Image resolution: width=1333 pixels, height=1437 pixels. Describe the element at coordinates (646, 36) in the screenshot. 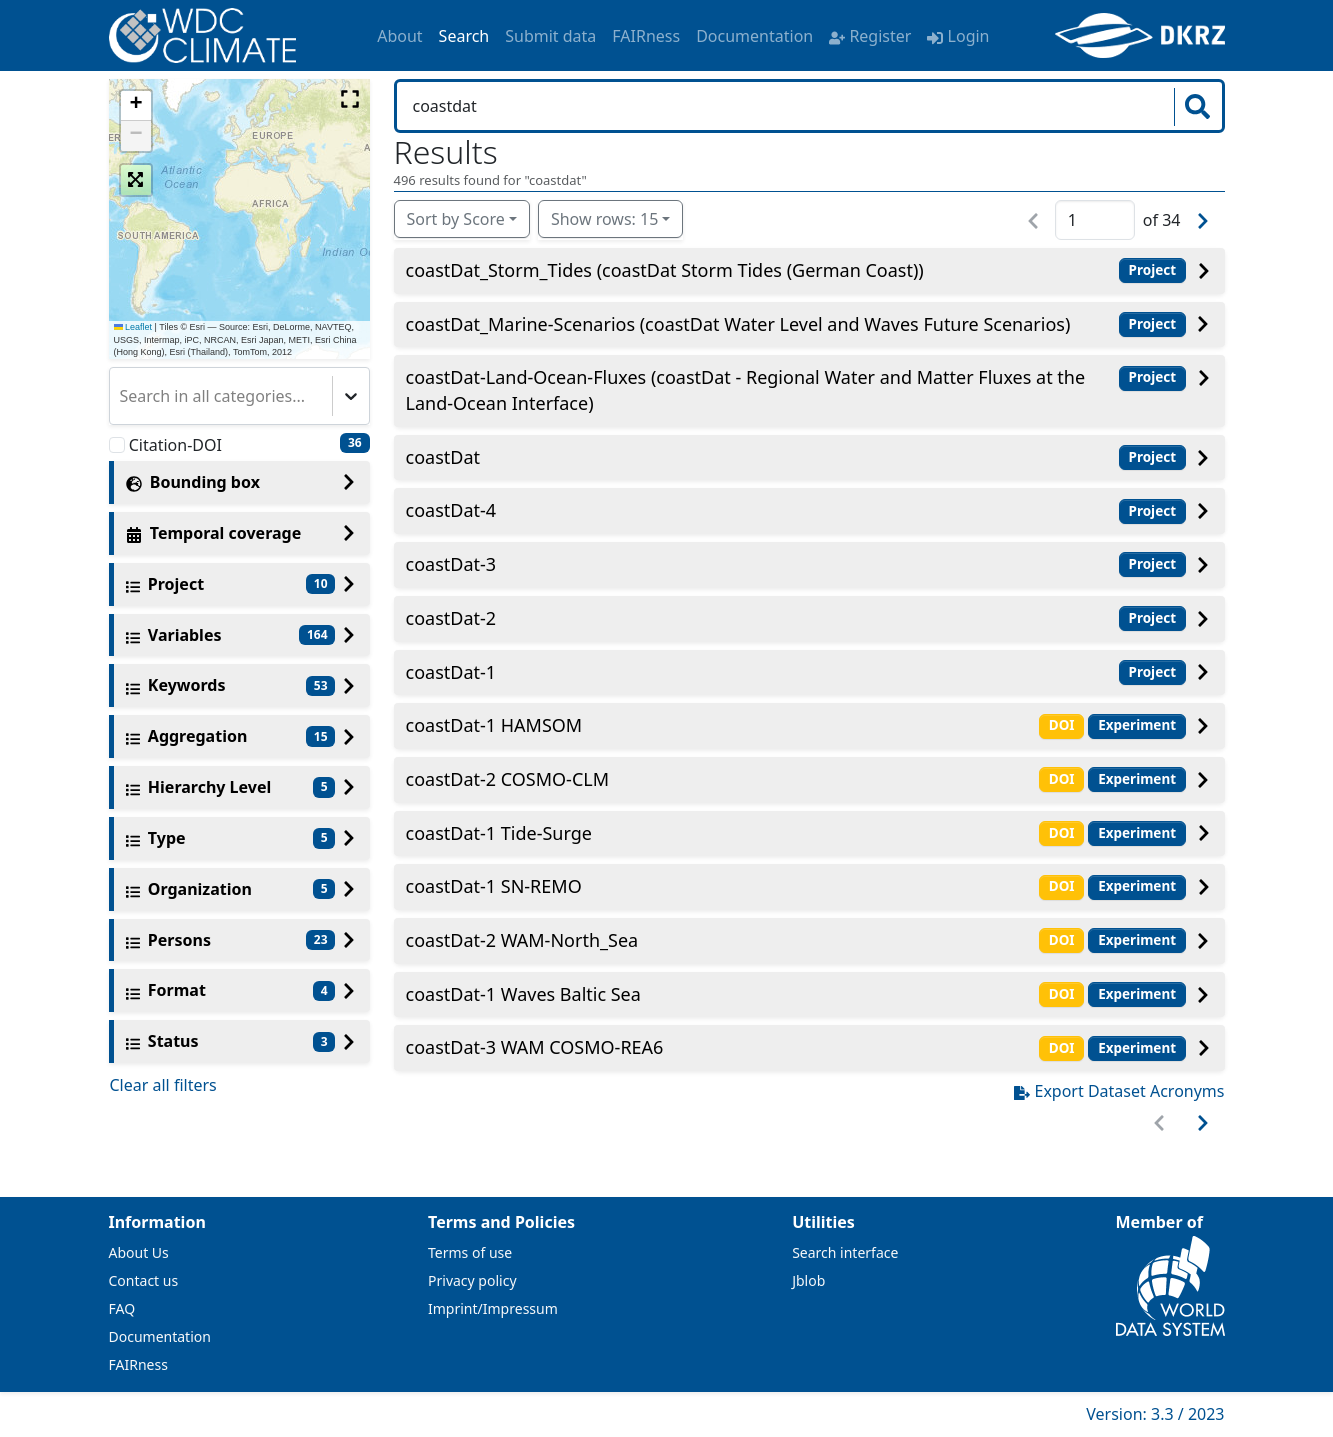

I see `FAIRness` at that location.